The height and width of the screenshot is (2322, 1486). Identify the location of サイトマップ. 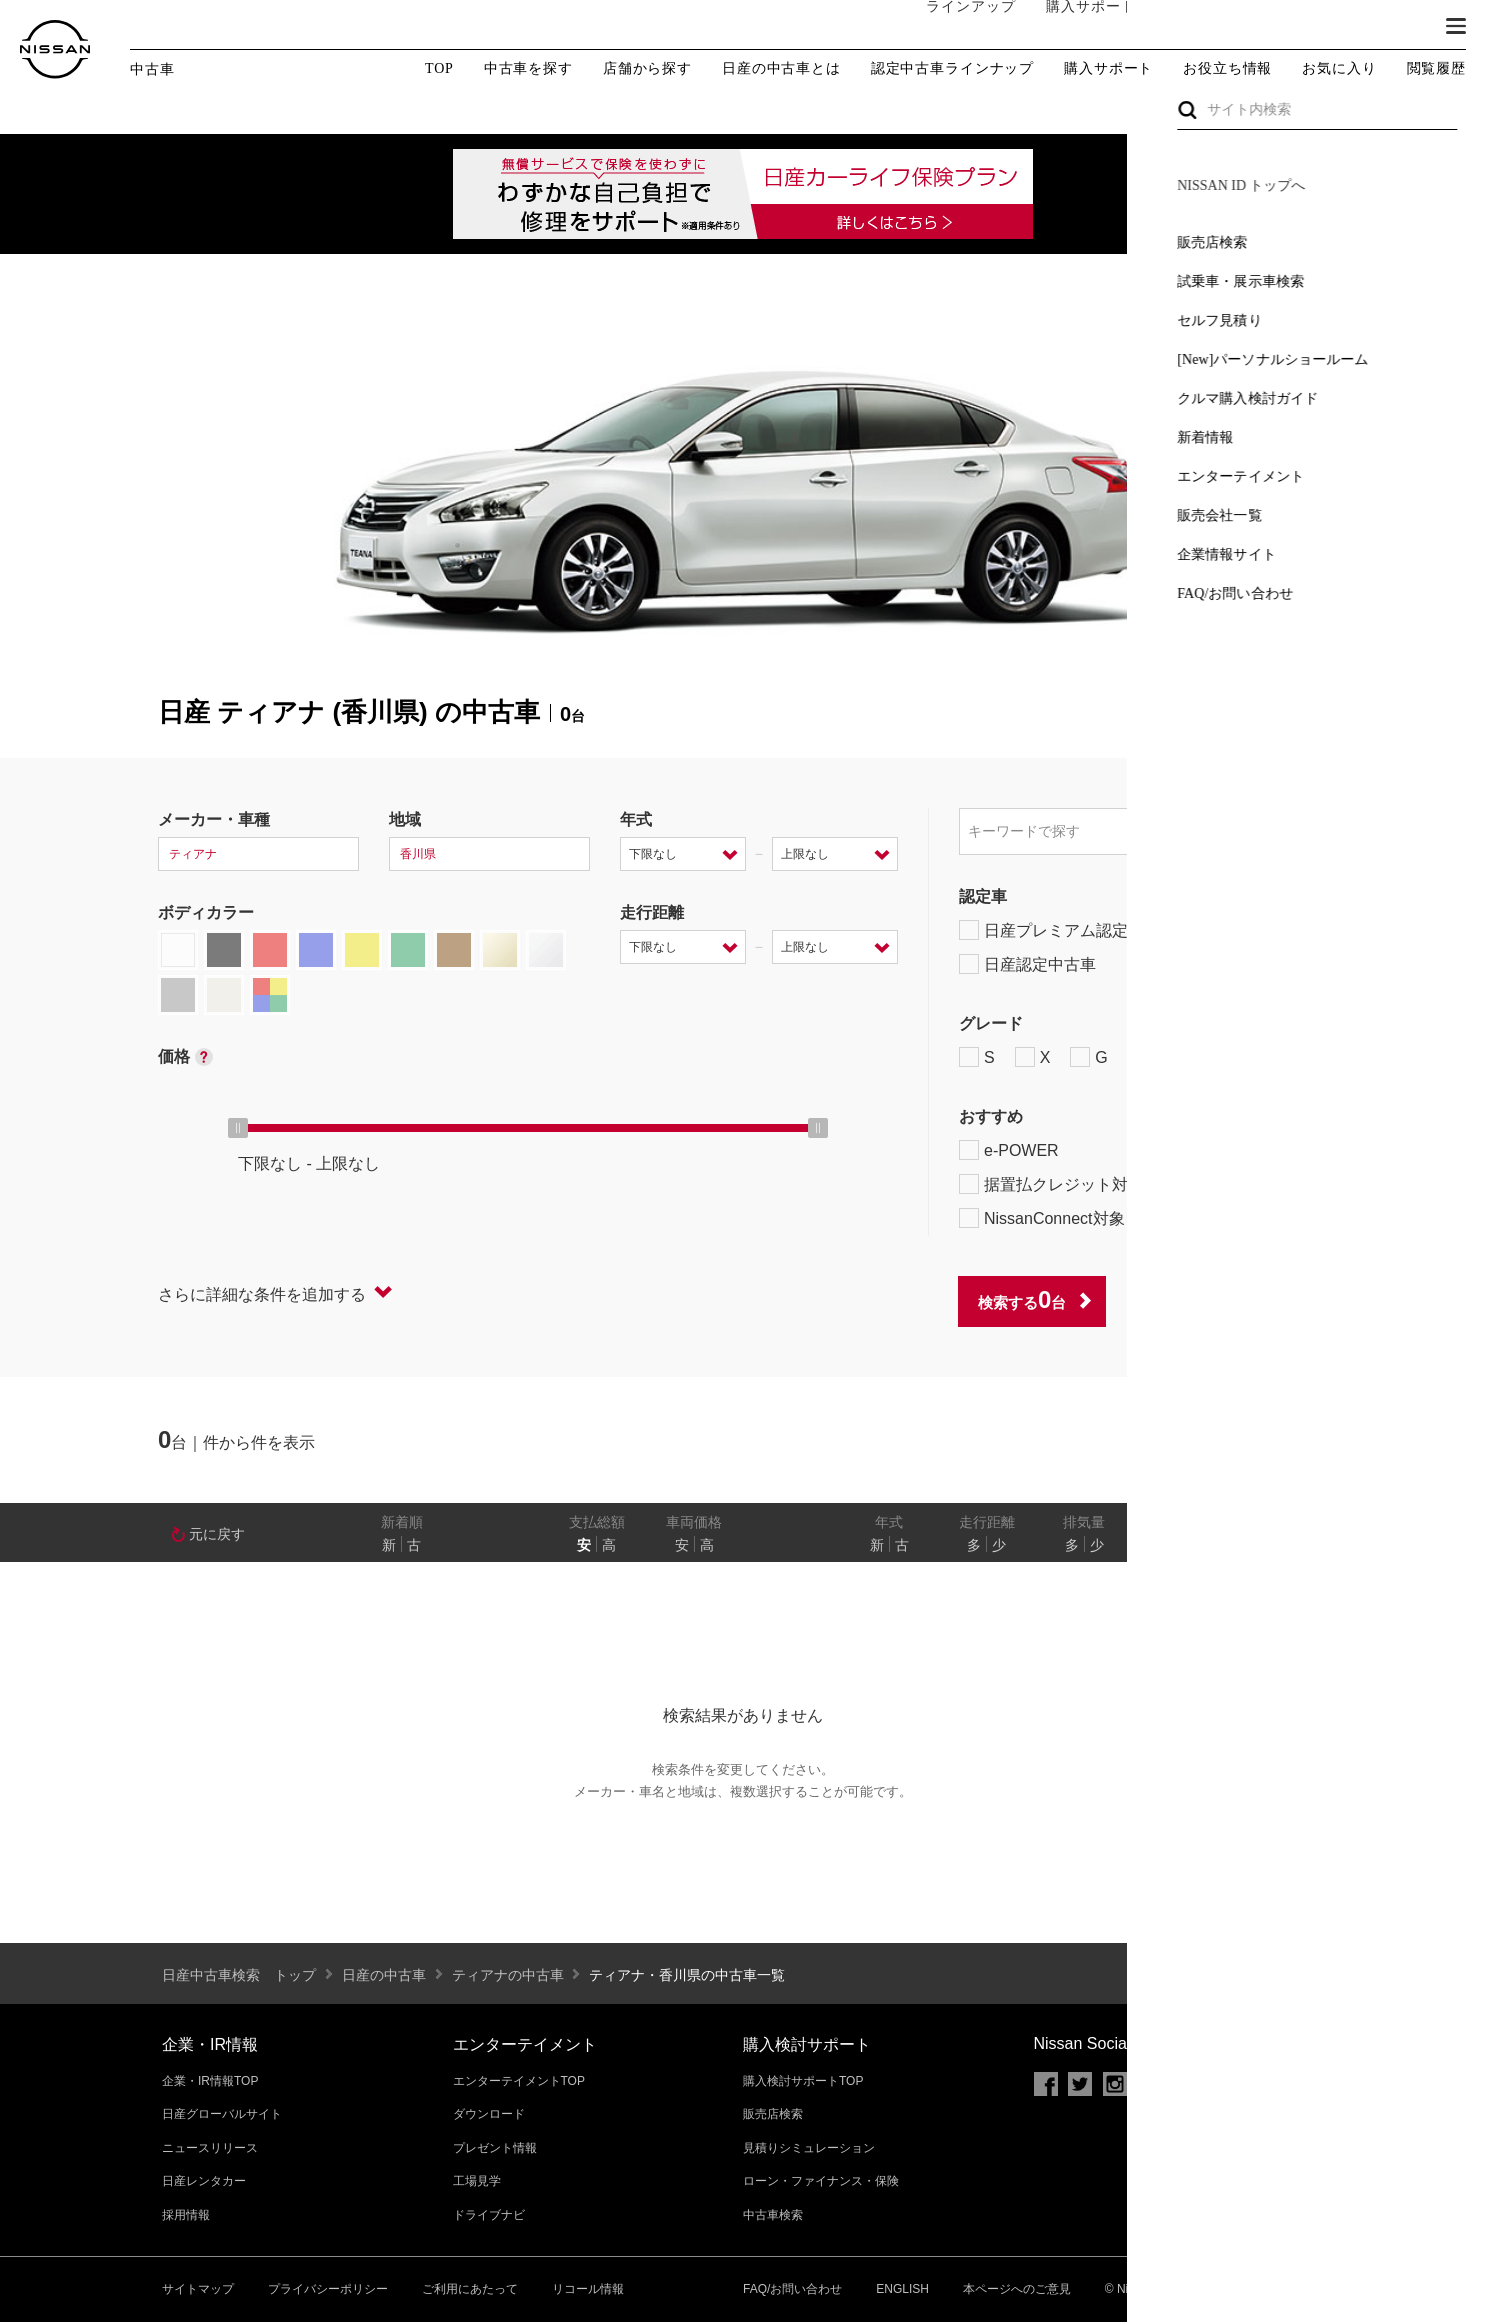
(198, 2289).